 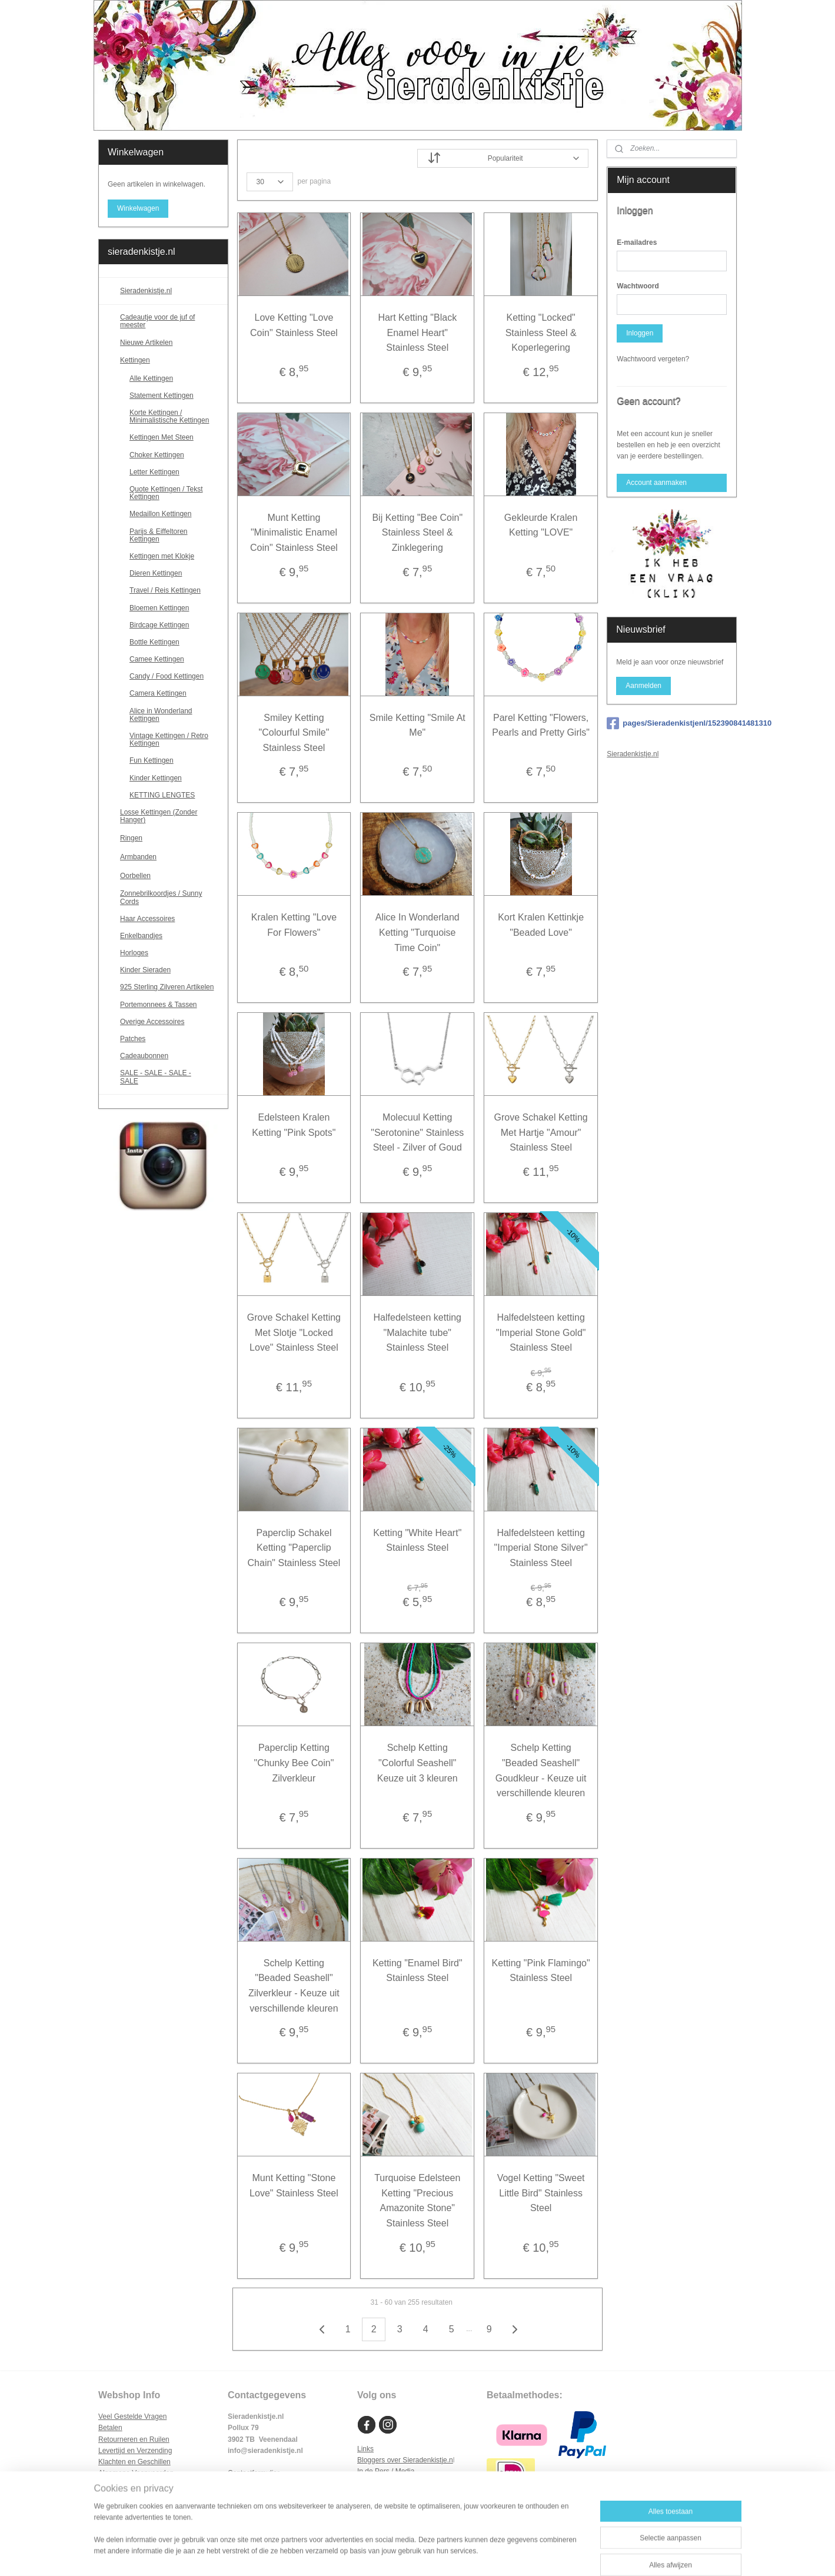 I want to click on Retourneren en Ruilen, so click(x=133, y=2439).